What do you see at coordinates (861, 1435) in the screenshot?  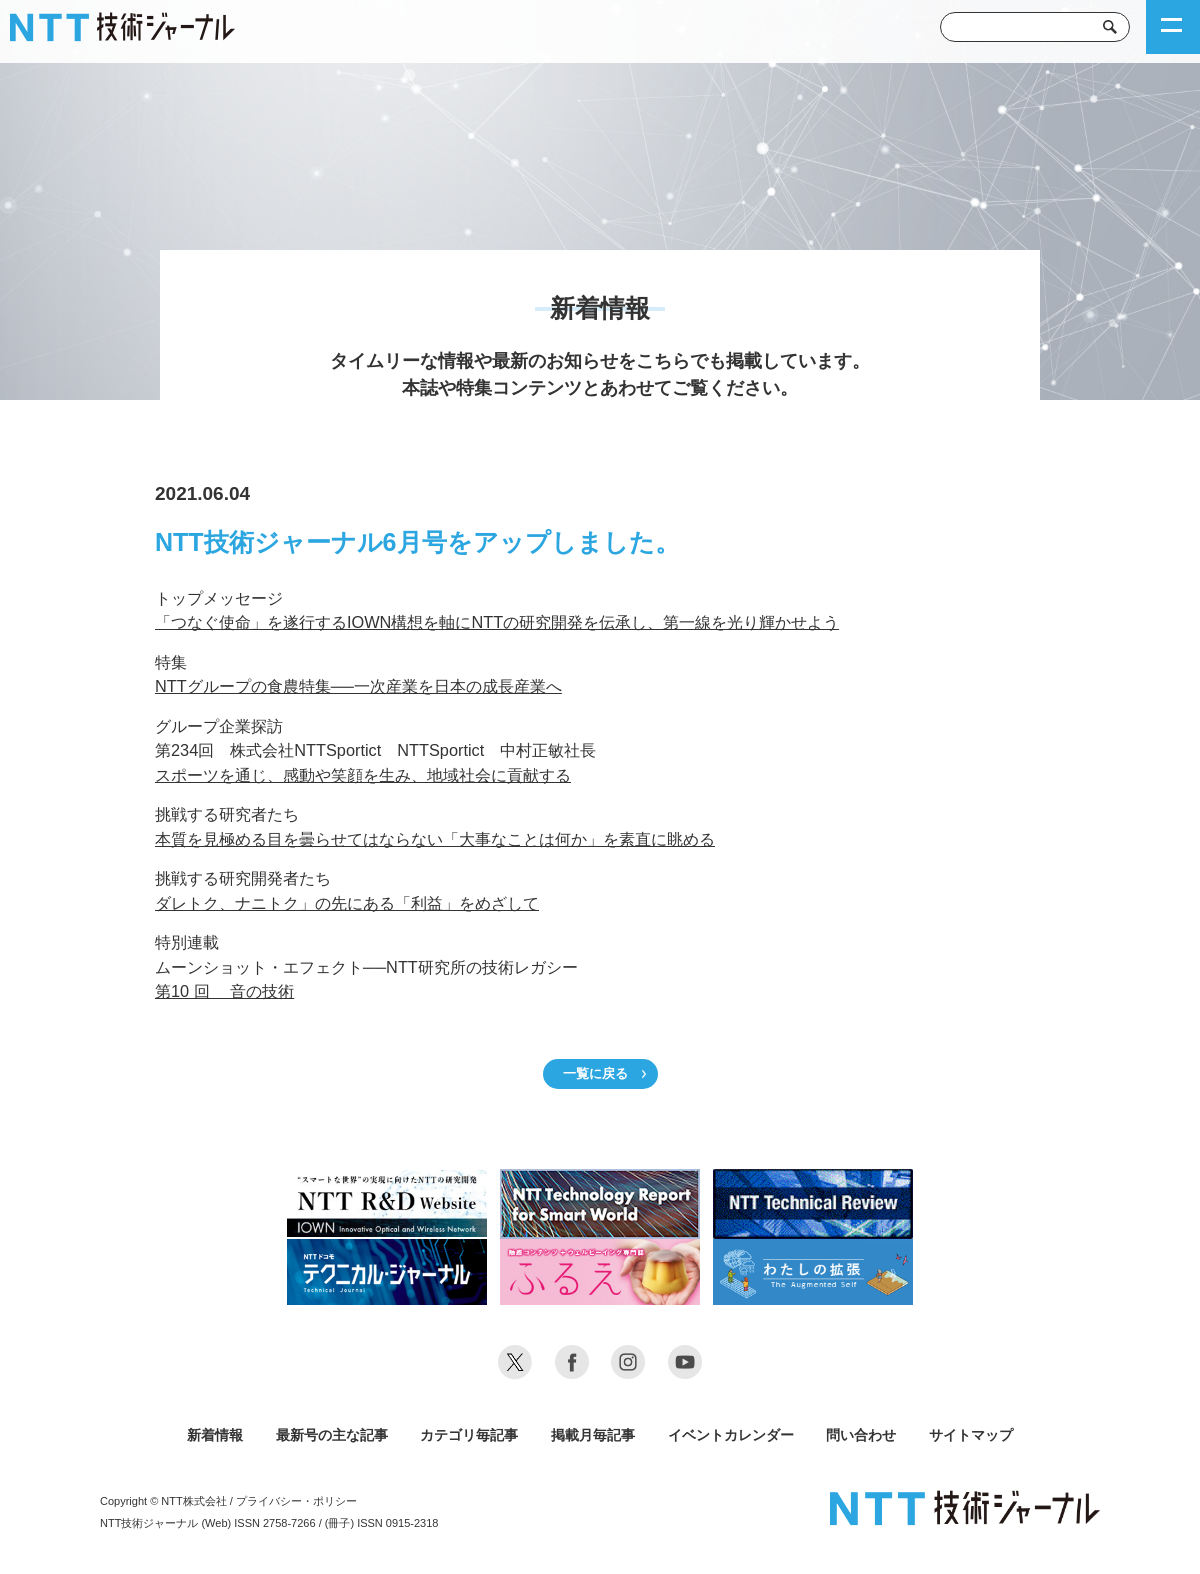 I see `問い合わせ` at bounding box center [861, 1435].